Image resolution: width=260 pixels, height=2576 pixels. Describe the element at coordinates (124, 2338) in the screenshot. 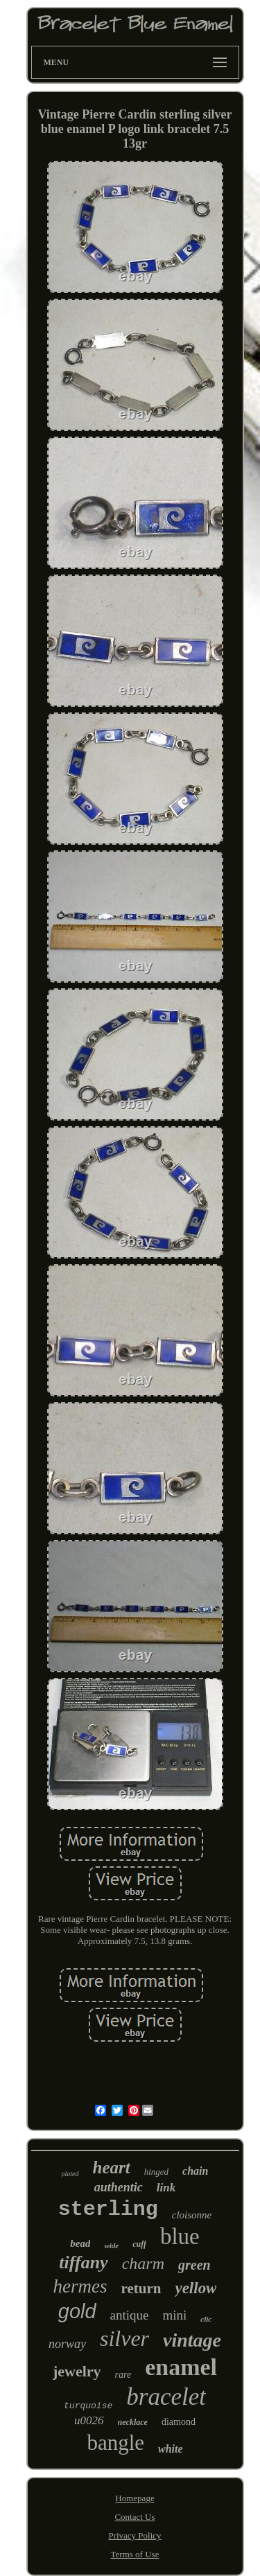

I see `silver` at that location.